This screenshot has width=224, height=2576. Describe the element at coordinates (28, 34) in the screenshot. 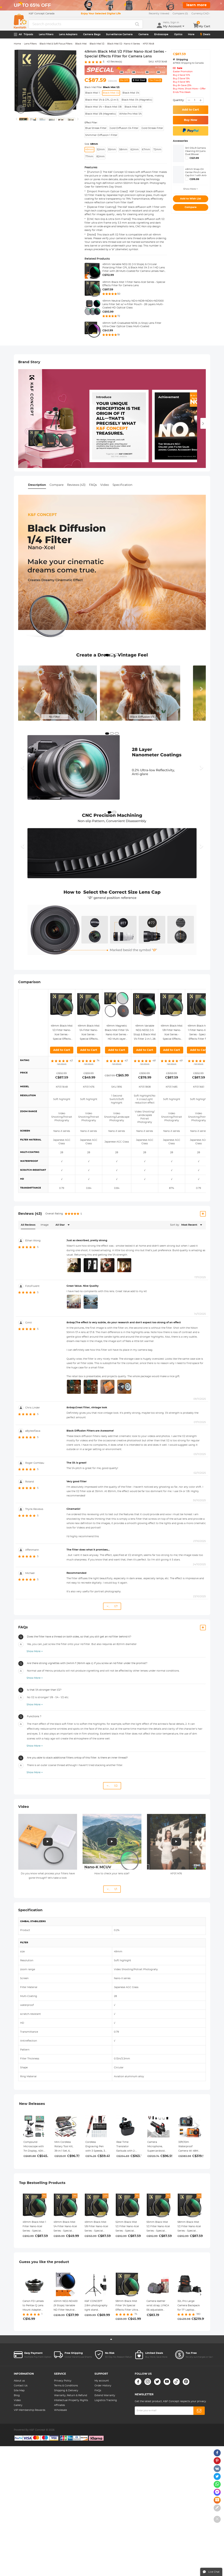

I see `Tripods` at that location.